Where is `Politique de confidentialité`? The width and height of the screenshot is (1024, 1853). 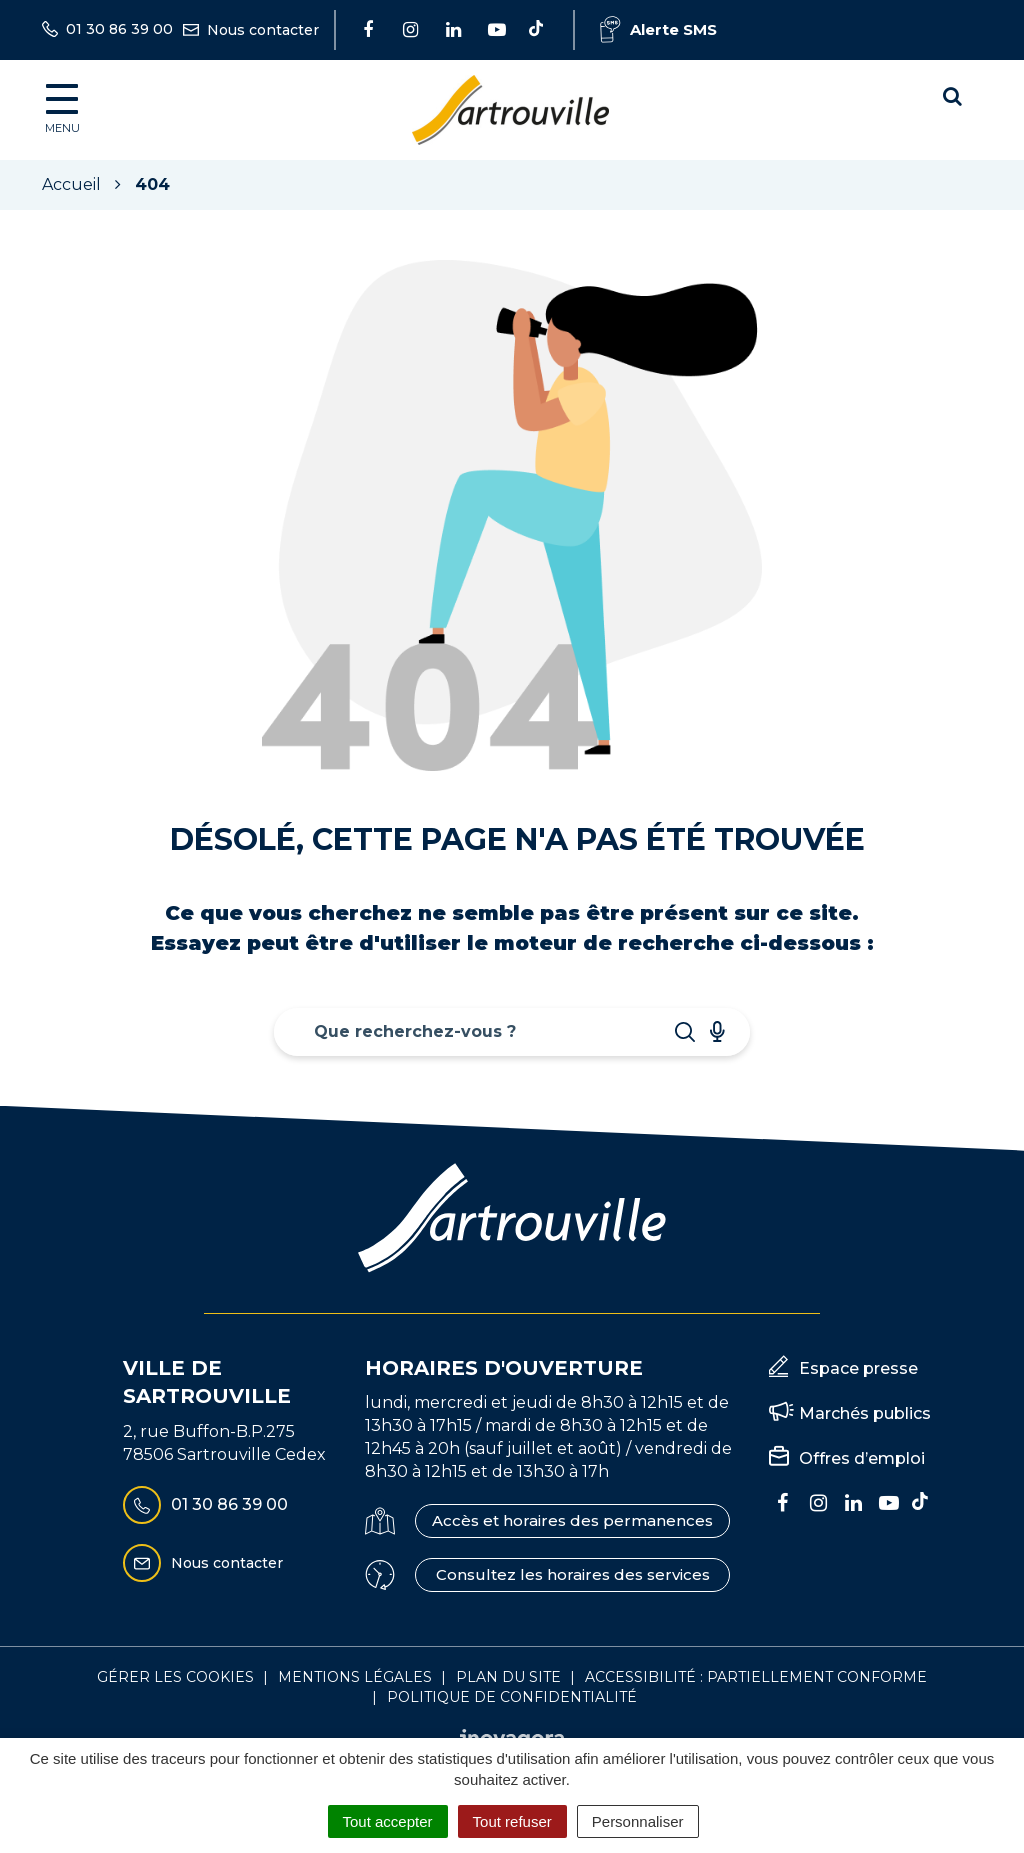 Politique de confidentialité is located at coordinates (512, 1697).